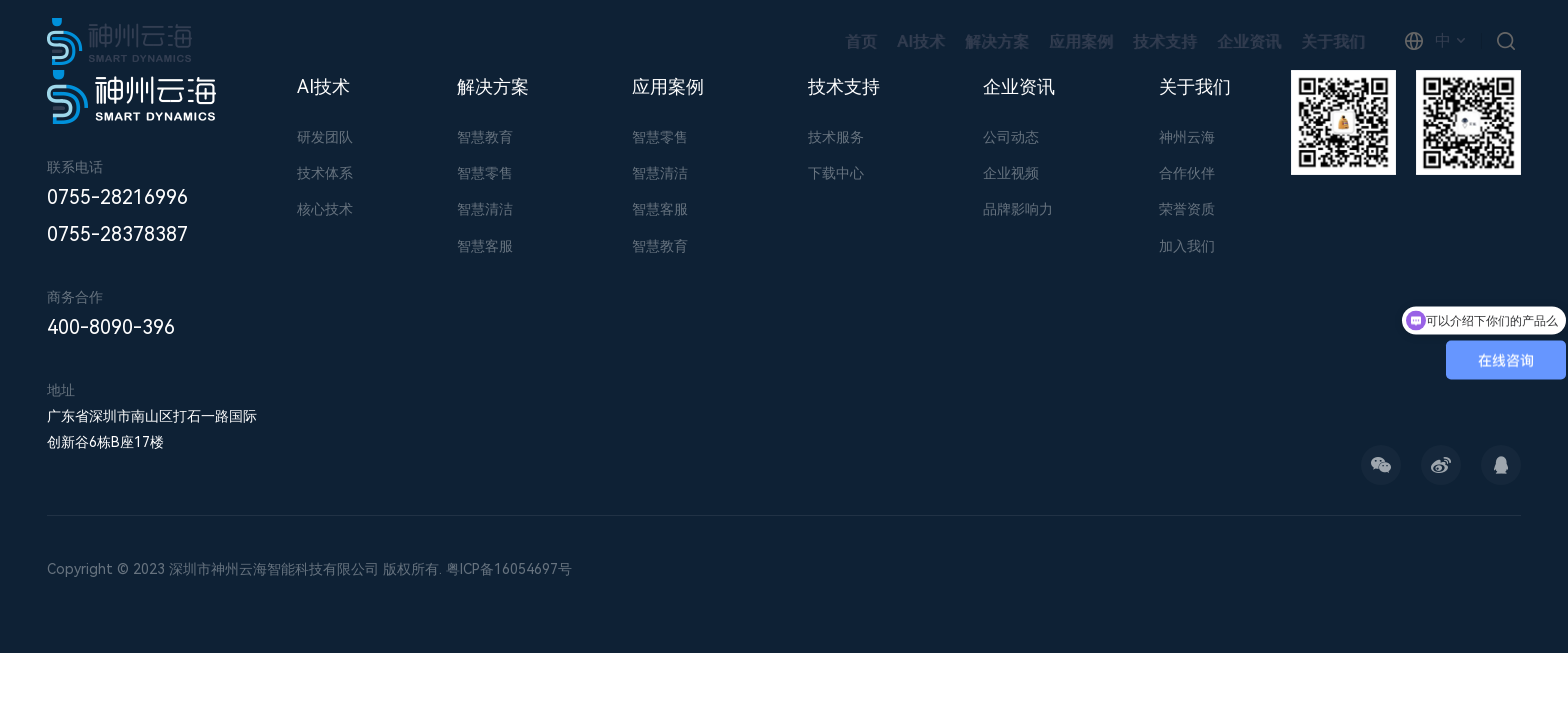 This screenshot has height=720, width=1568. I want to click on 品牌影响力, so click(1018, 209).